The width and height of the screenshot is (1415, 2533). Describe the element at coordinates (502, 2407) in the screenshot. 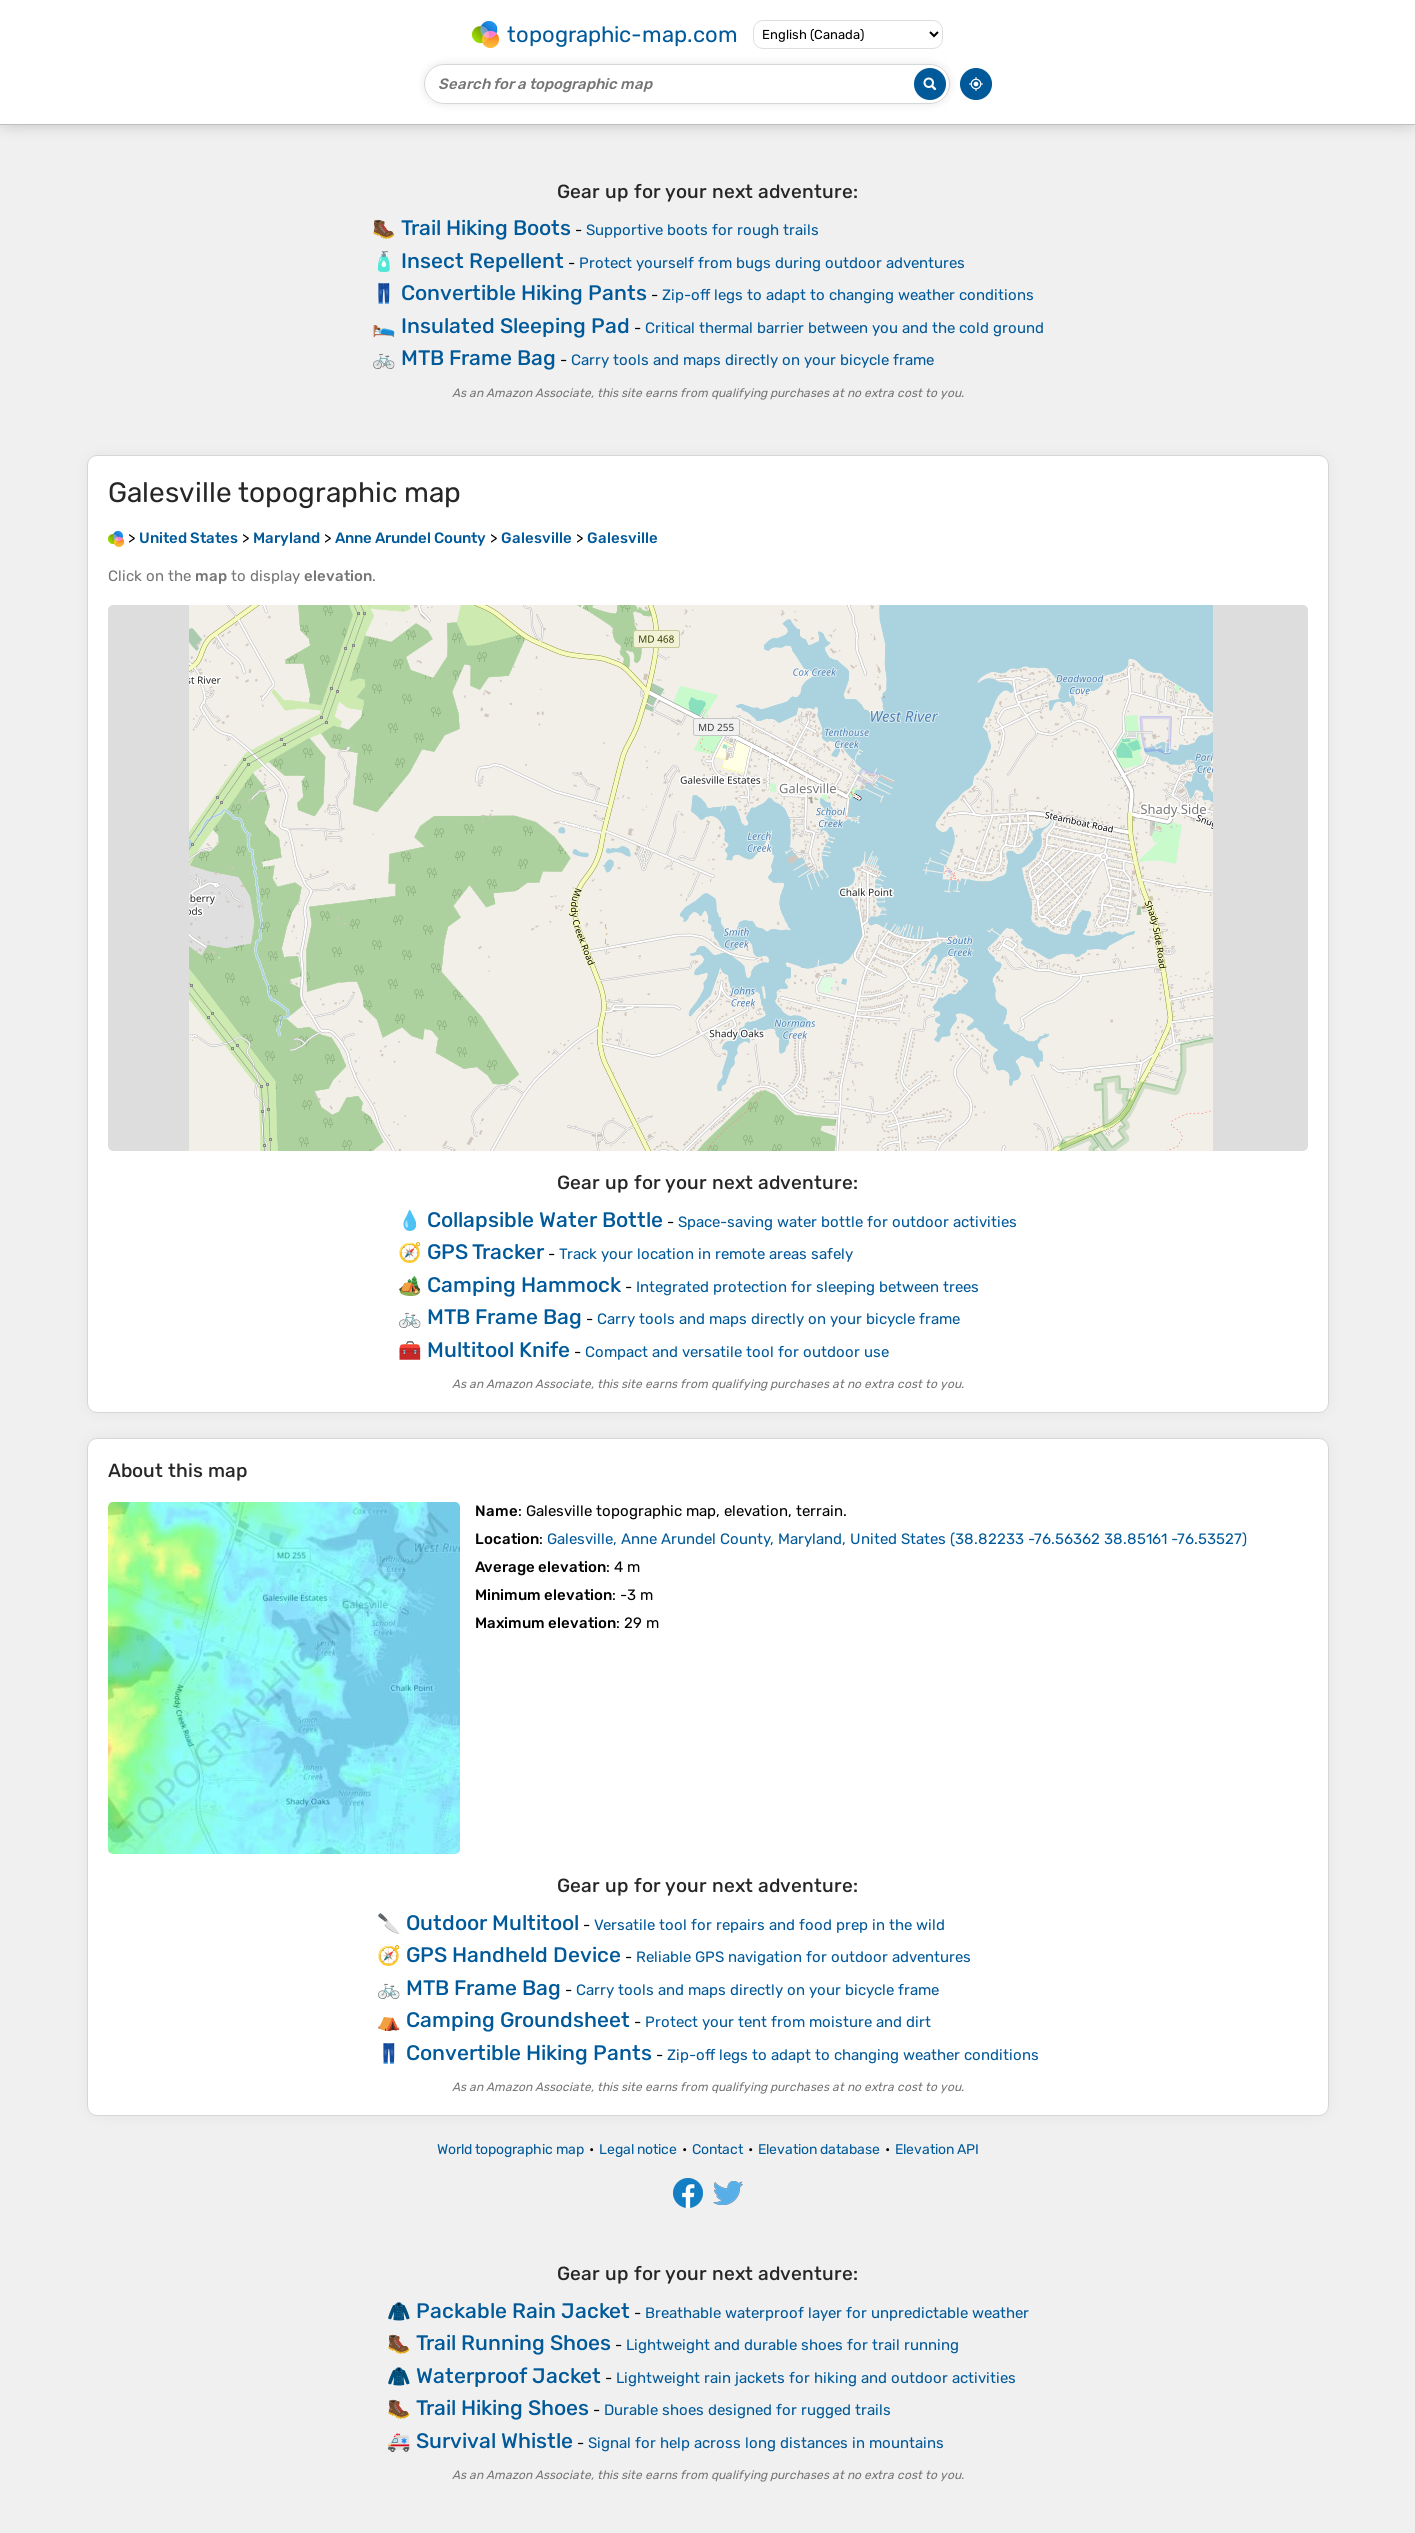

I see `Trail Hiking Shoes` at that location.